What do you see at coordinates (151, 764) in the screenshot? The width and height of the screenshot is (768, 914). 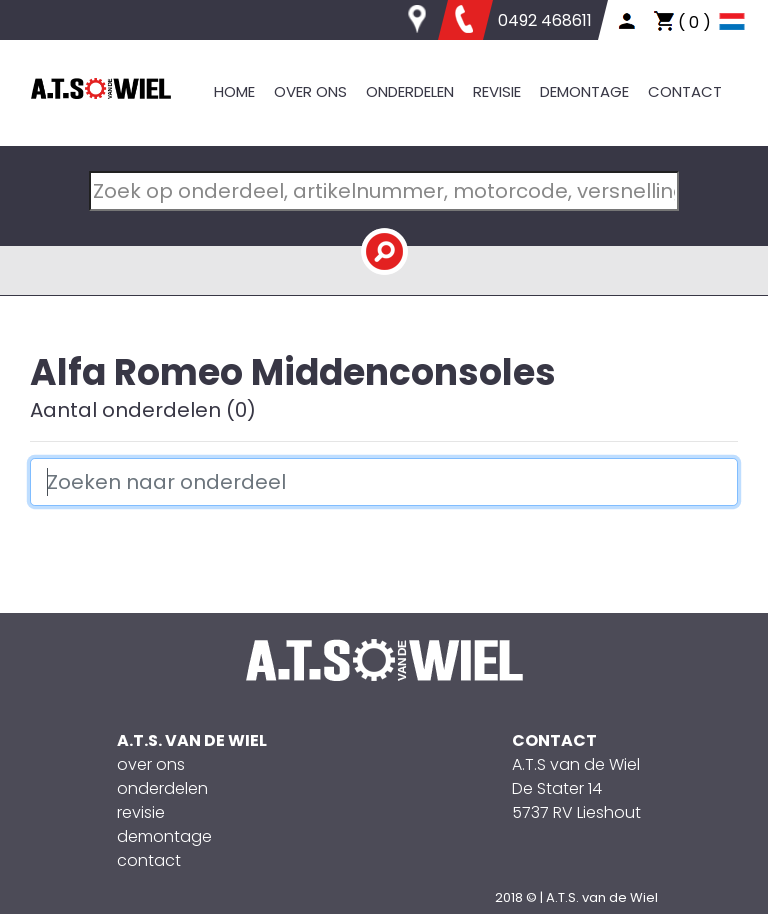 I see `over ons` at bounding box center [151, 764].